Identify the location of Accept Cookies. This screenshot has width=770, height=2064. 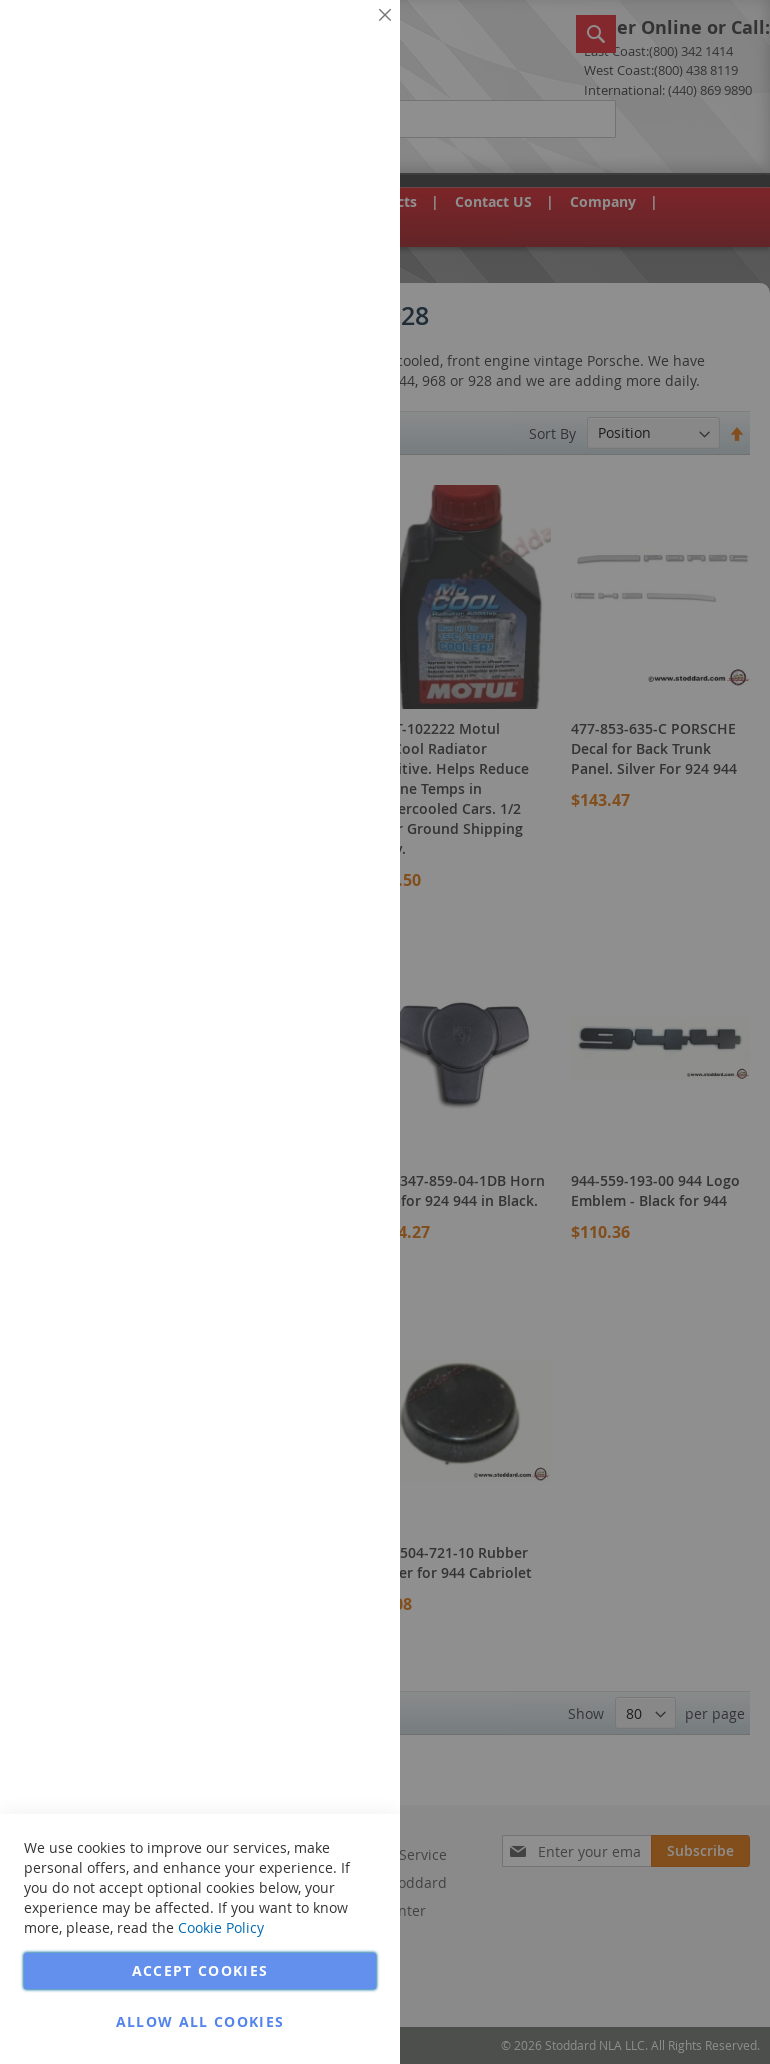
(200, 1970).